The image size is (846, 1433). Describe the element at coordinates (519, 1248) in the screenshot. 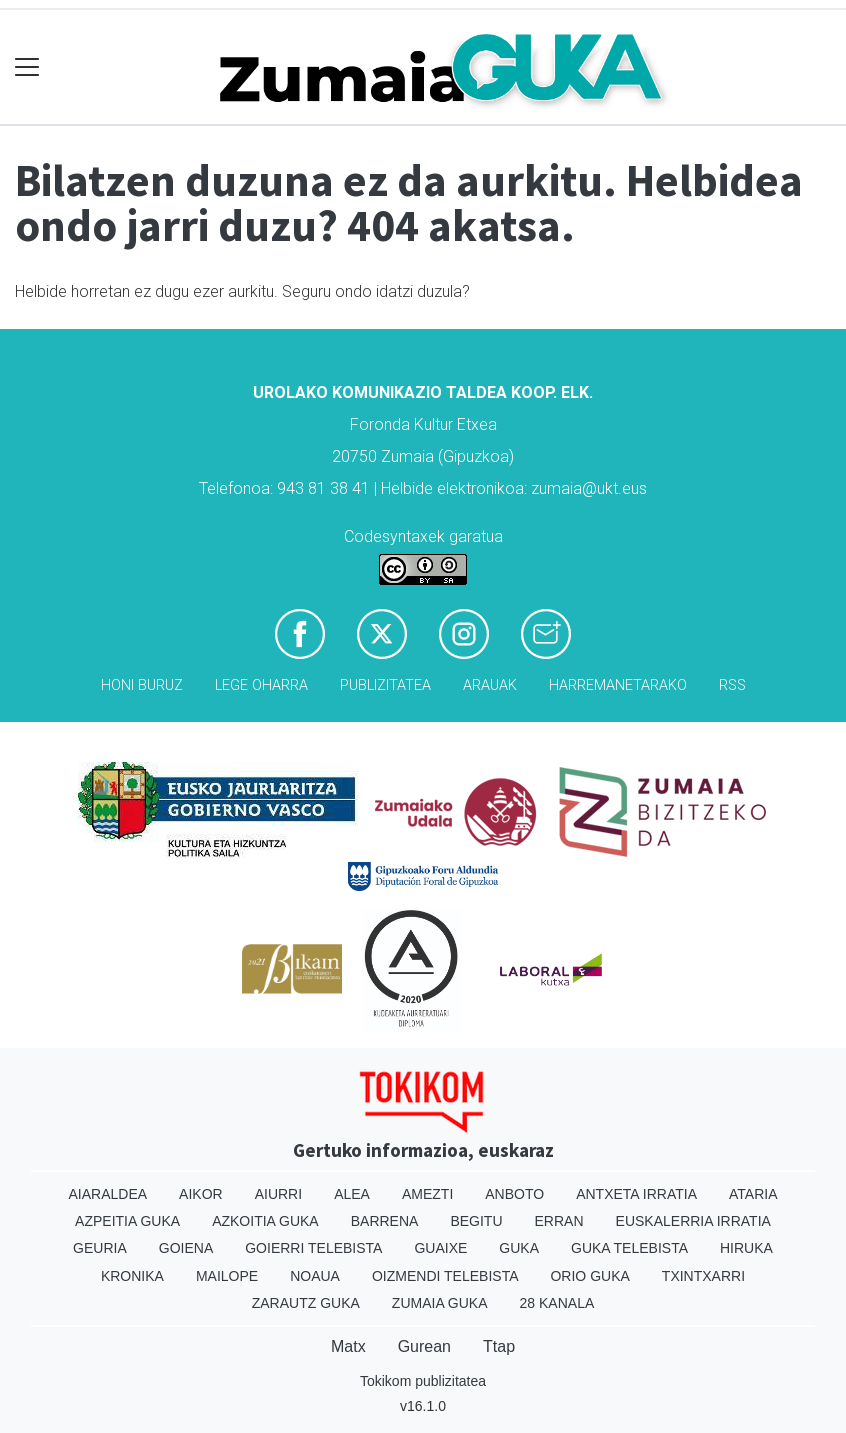

I see `Guka` at that location.